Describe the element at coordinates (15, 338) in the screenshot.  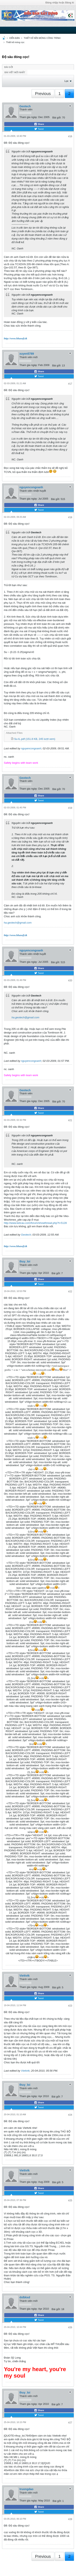
I see `http://www.hhasoft.tk` at that location.